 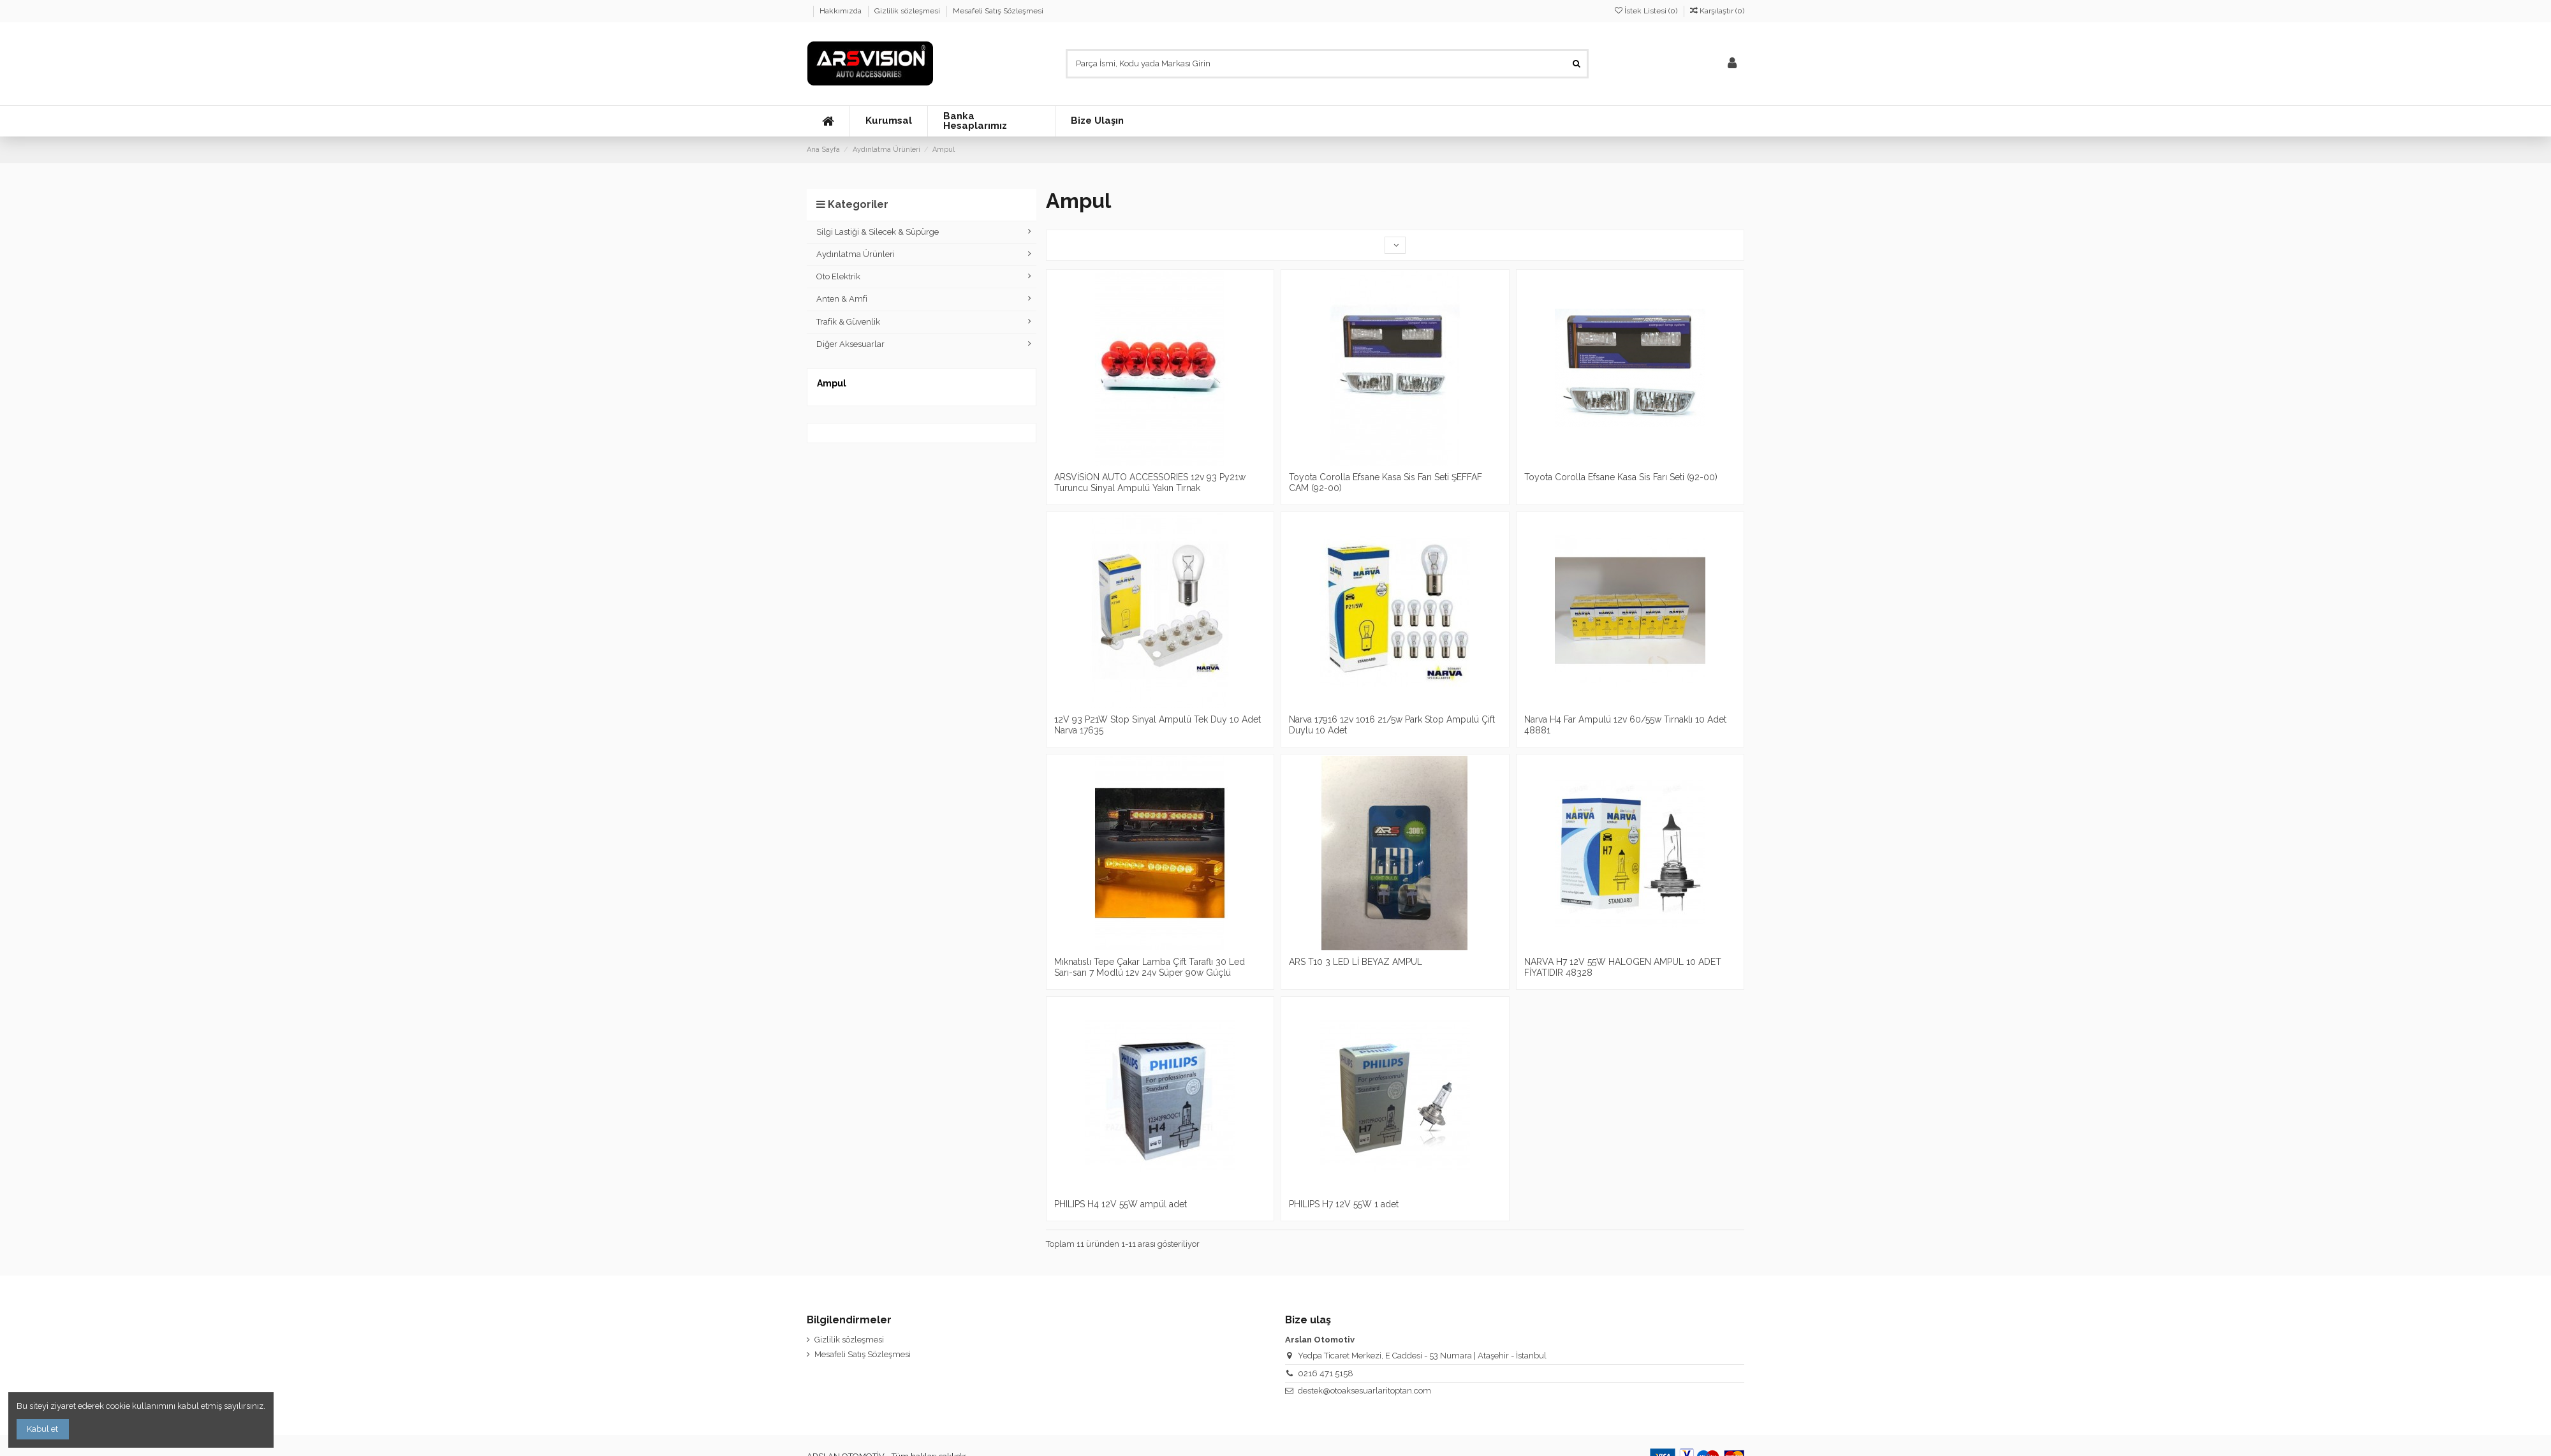 I want to click on Toyota Corolla Efsane Kasa Sis Farı Seti (92-00), so click(x=1620, y=477).